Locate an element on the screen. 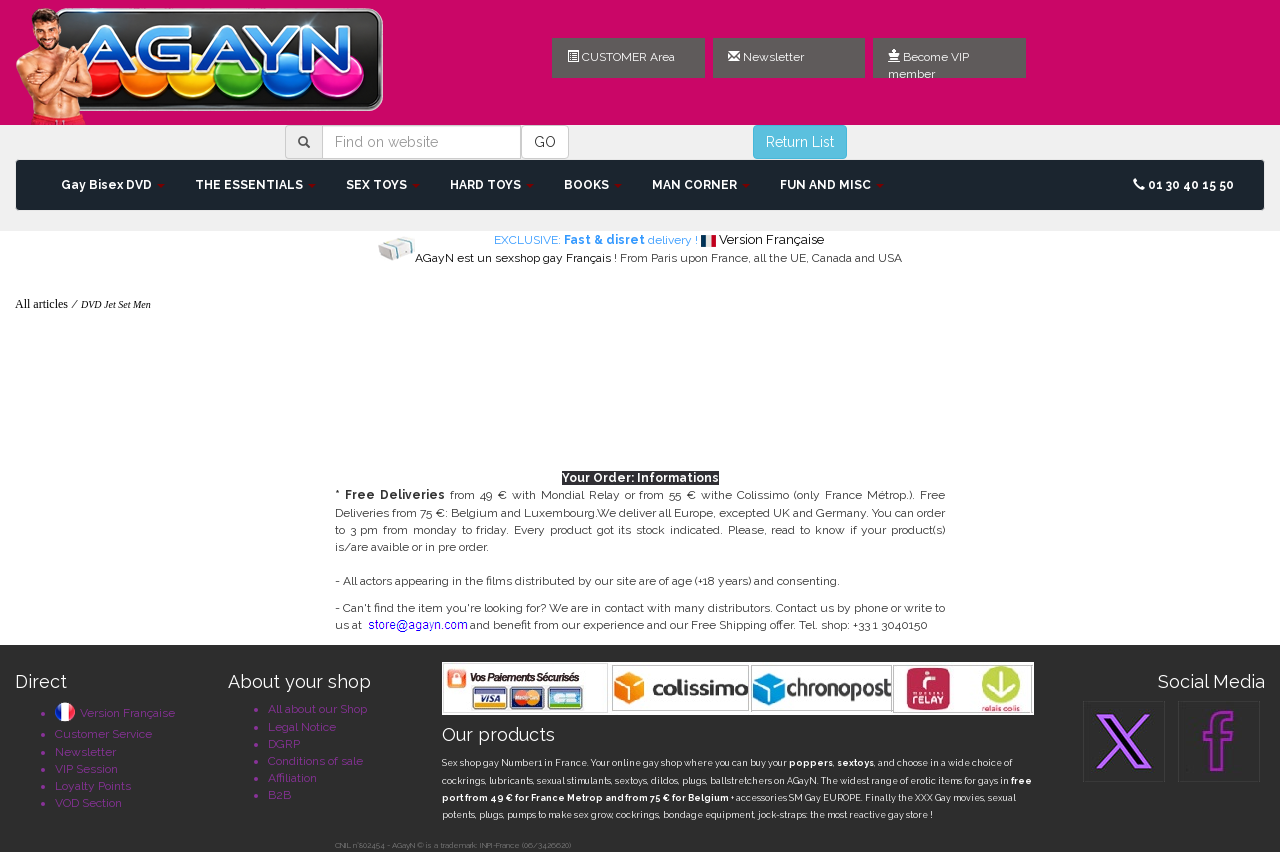 The height and width of the screenshot is (852, 1280). THE ESSENTIALS [button] is located at coordinates (255, 185).